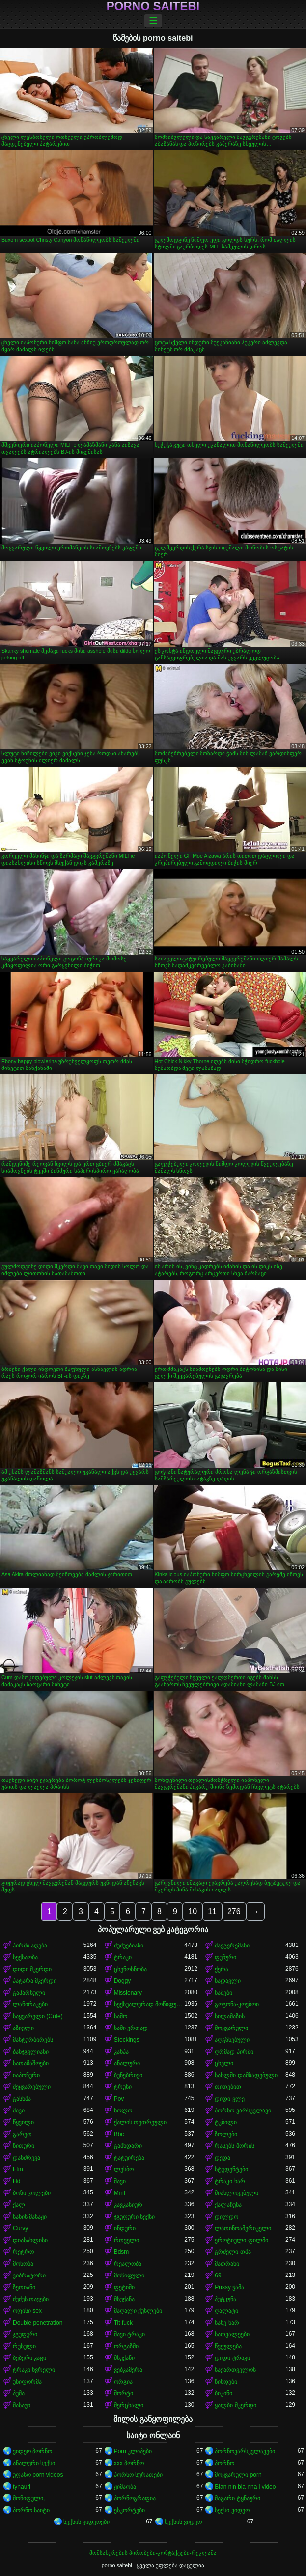 This screenshot has height=2576, width=306. I want to click on ყალბი მკერდი, so click(235, 2405).